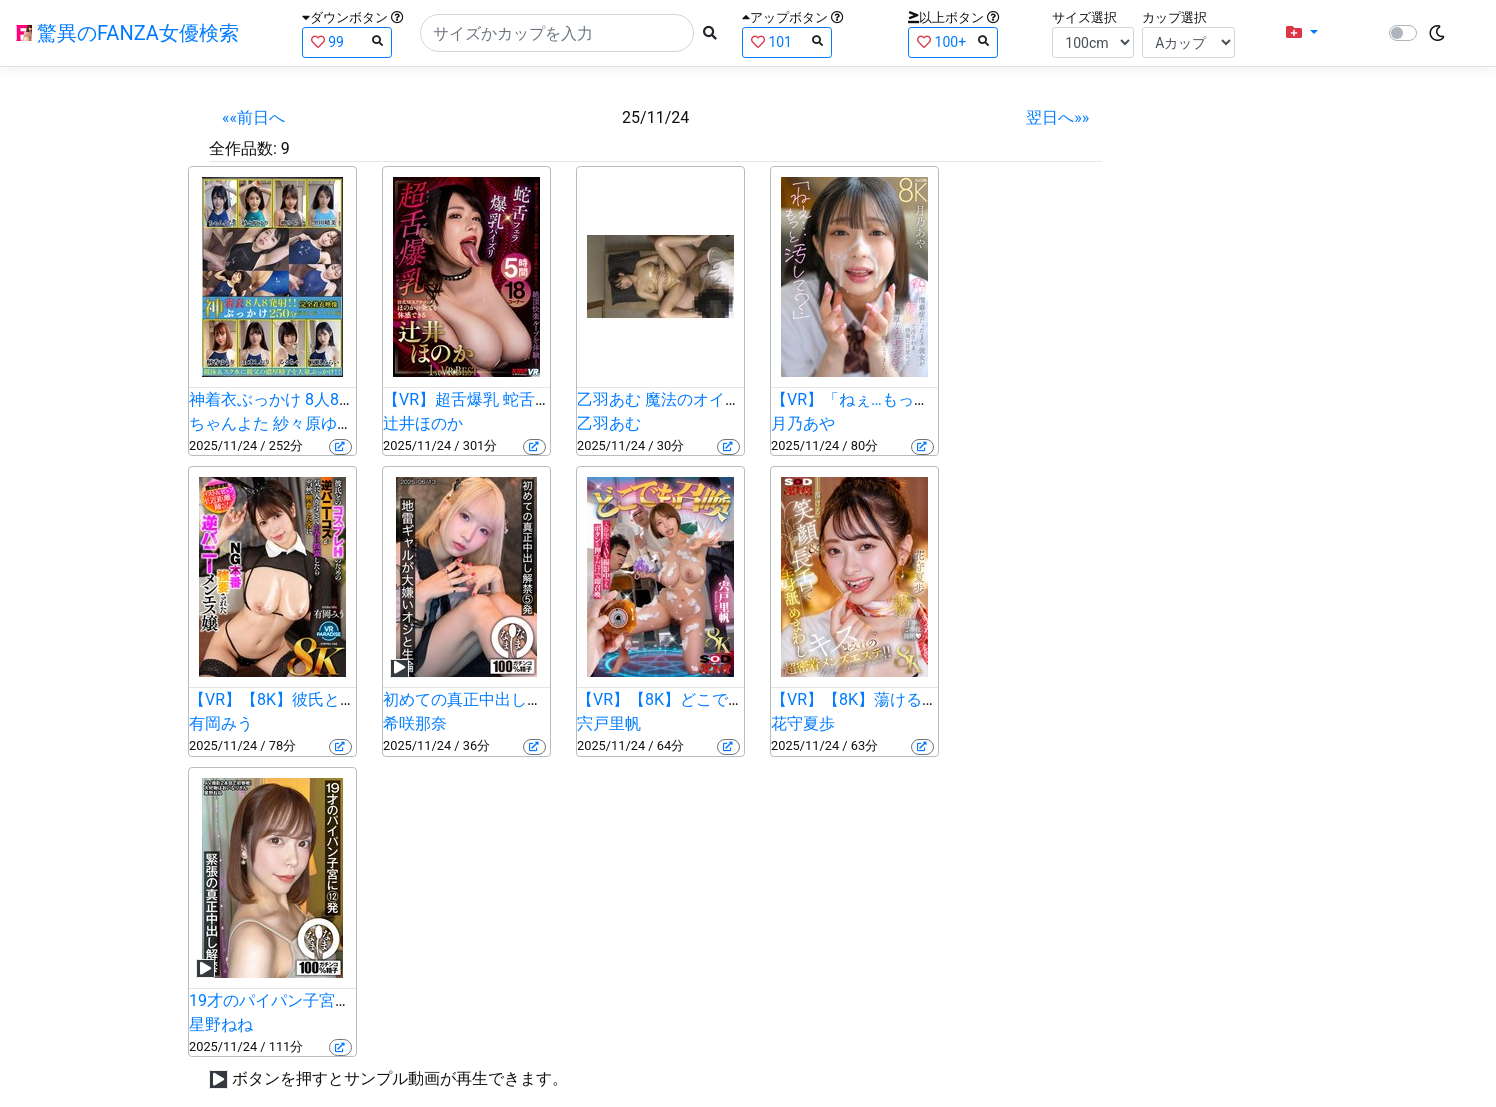  What do you see at coordinates (787, 41) in the screenshot?
I see `101` at bounding box center [787, 41].